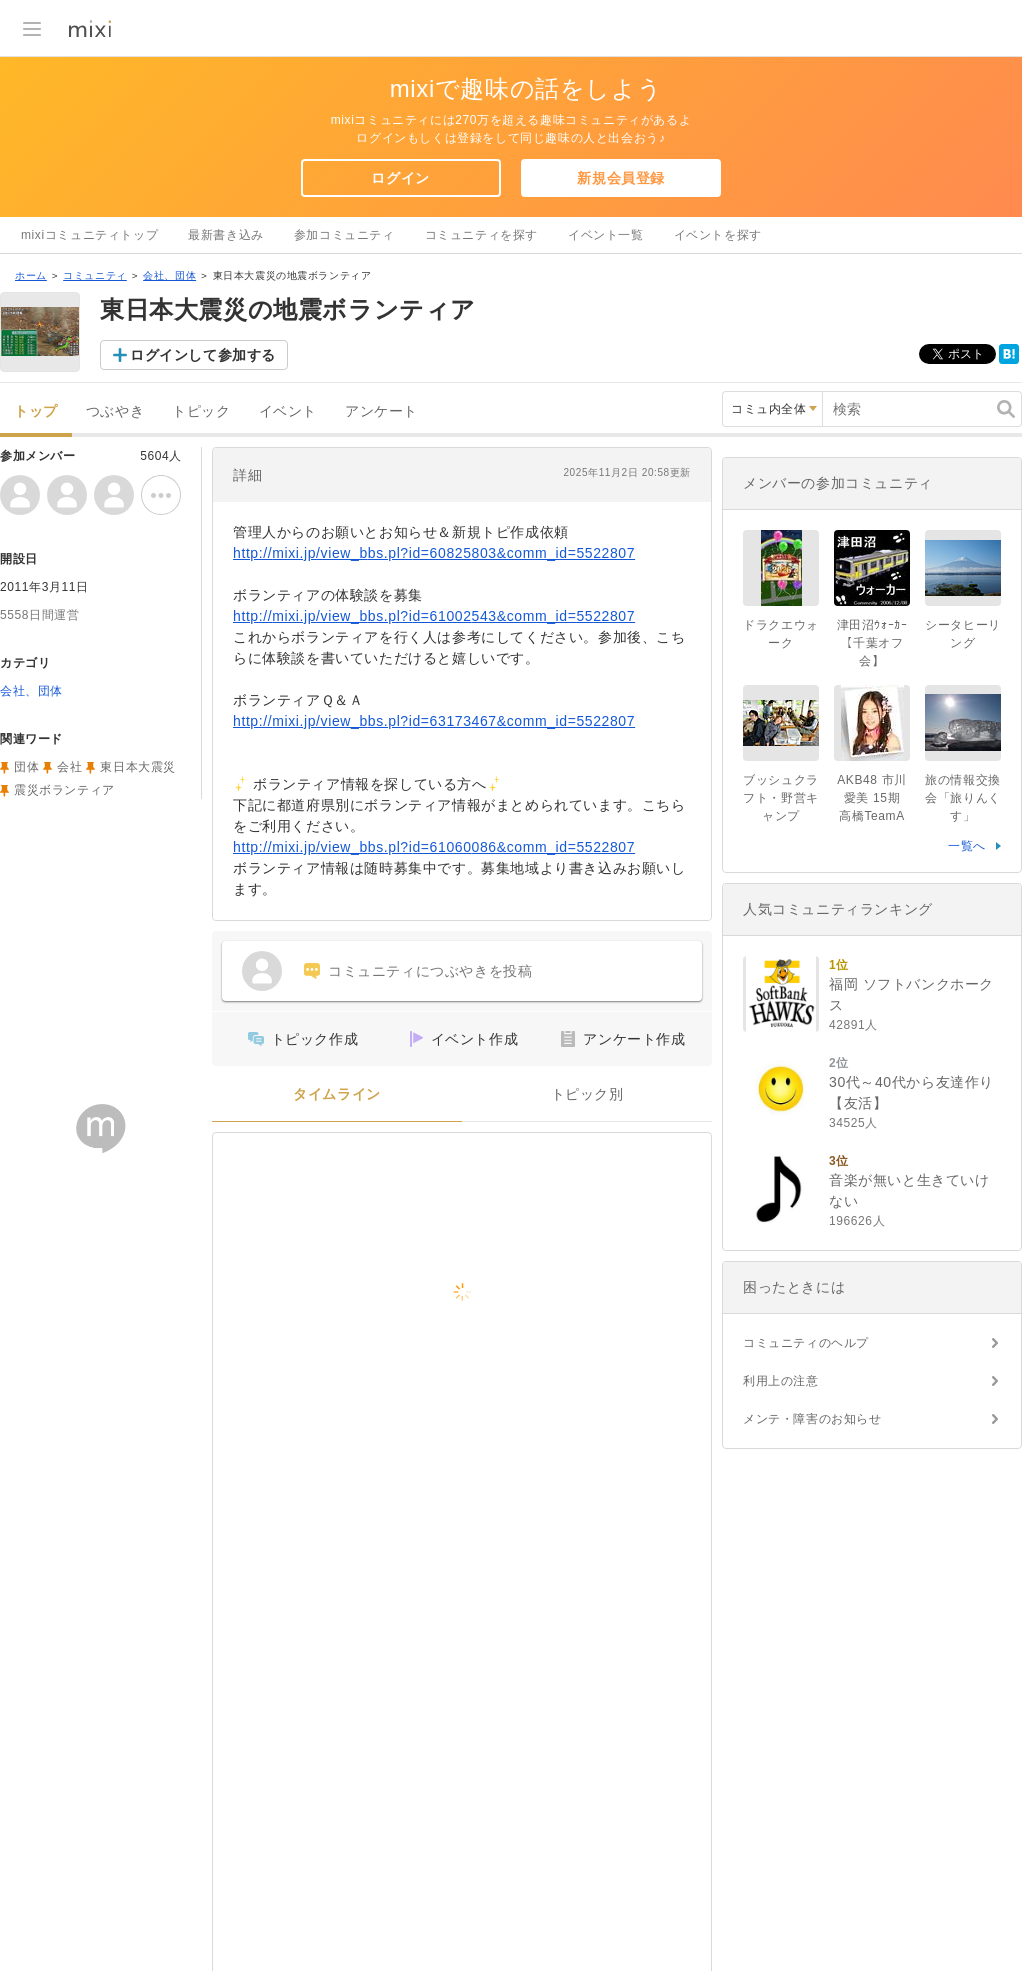 The height and width of the screenshot is (1971, 1022). What do you see at coordinates (64, 790) in the screenshot?
I see `震災ボランティア` at bounding box center [64, 790].